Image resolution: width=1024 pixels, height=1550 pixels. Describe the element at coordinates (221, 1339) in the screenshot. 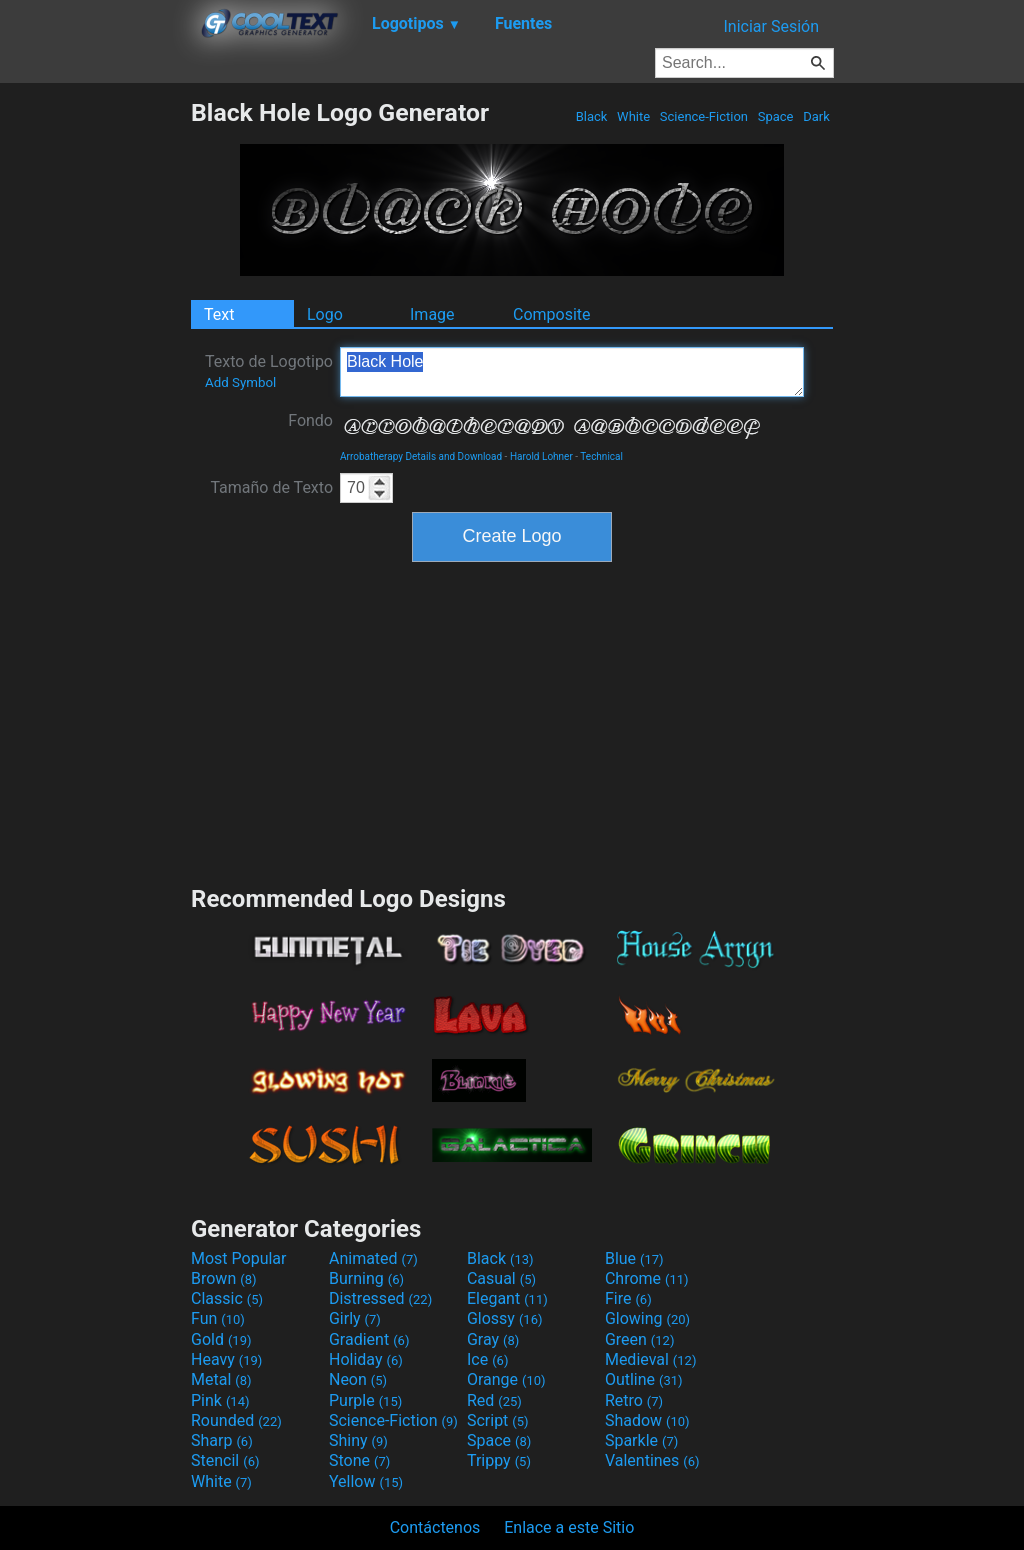

I see `Gold` at that location.